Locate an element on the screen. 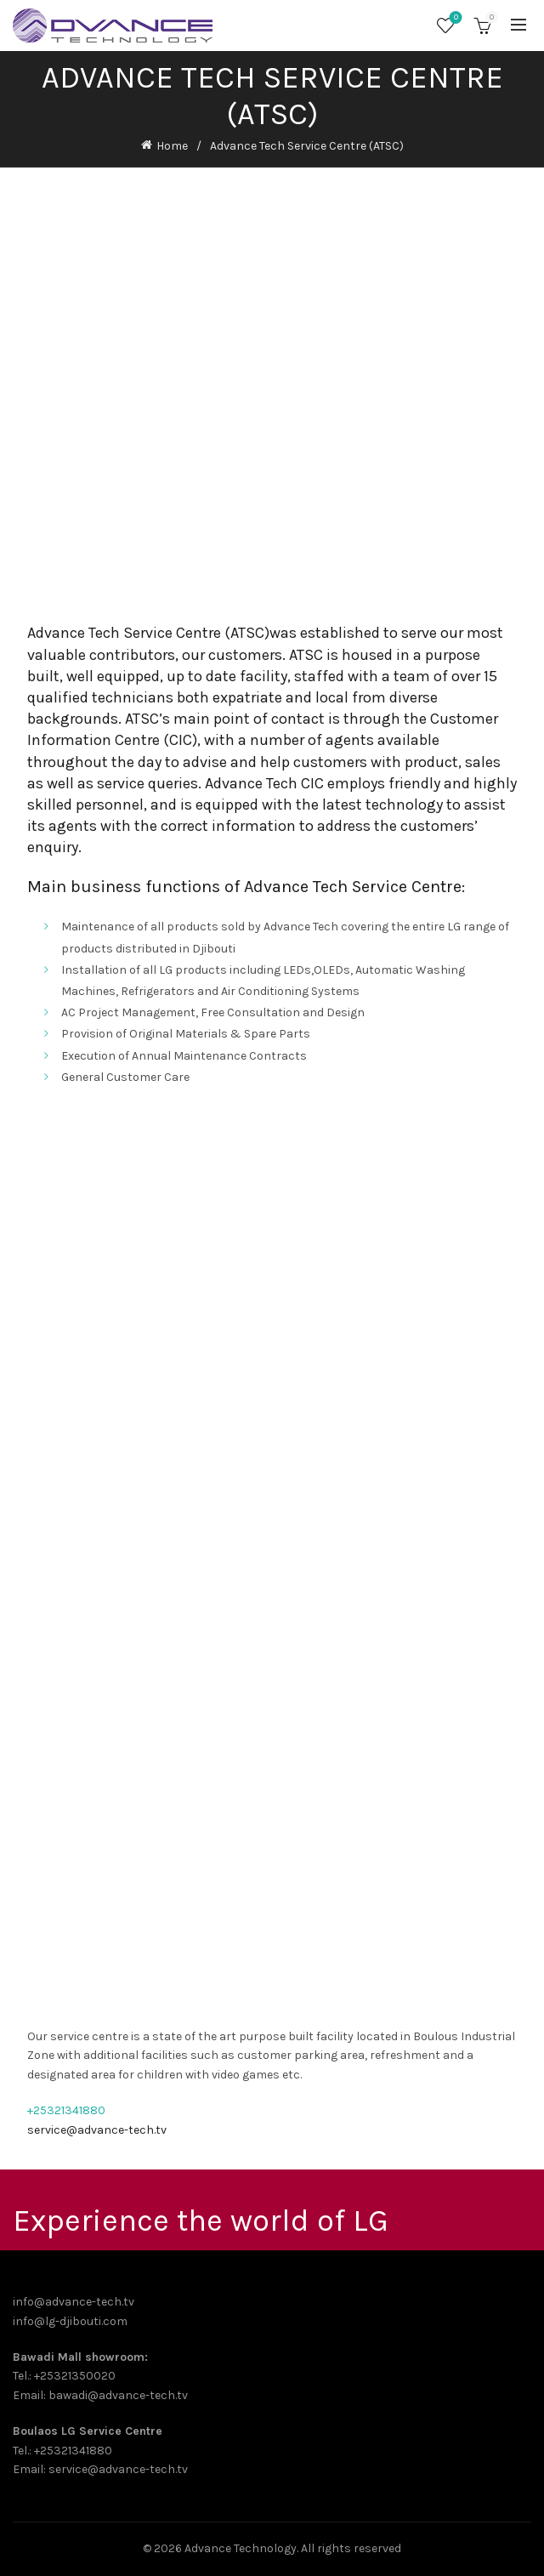  Advance Technology is located at coordinates (240, 2548).